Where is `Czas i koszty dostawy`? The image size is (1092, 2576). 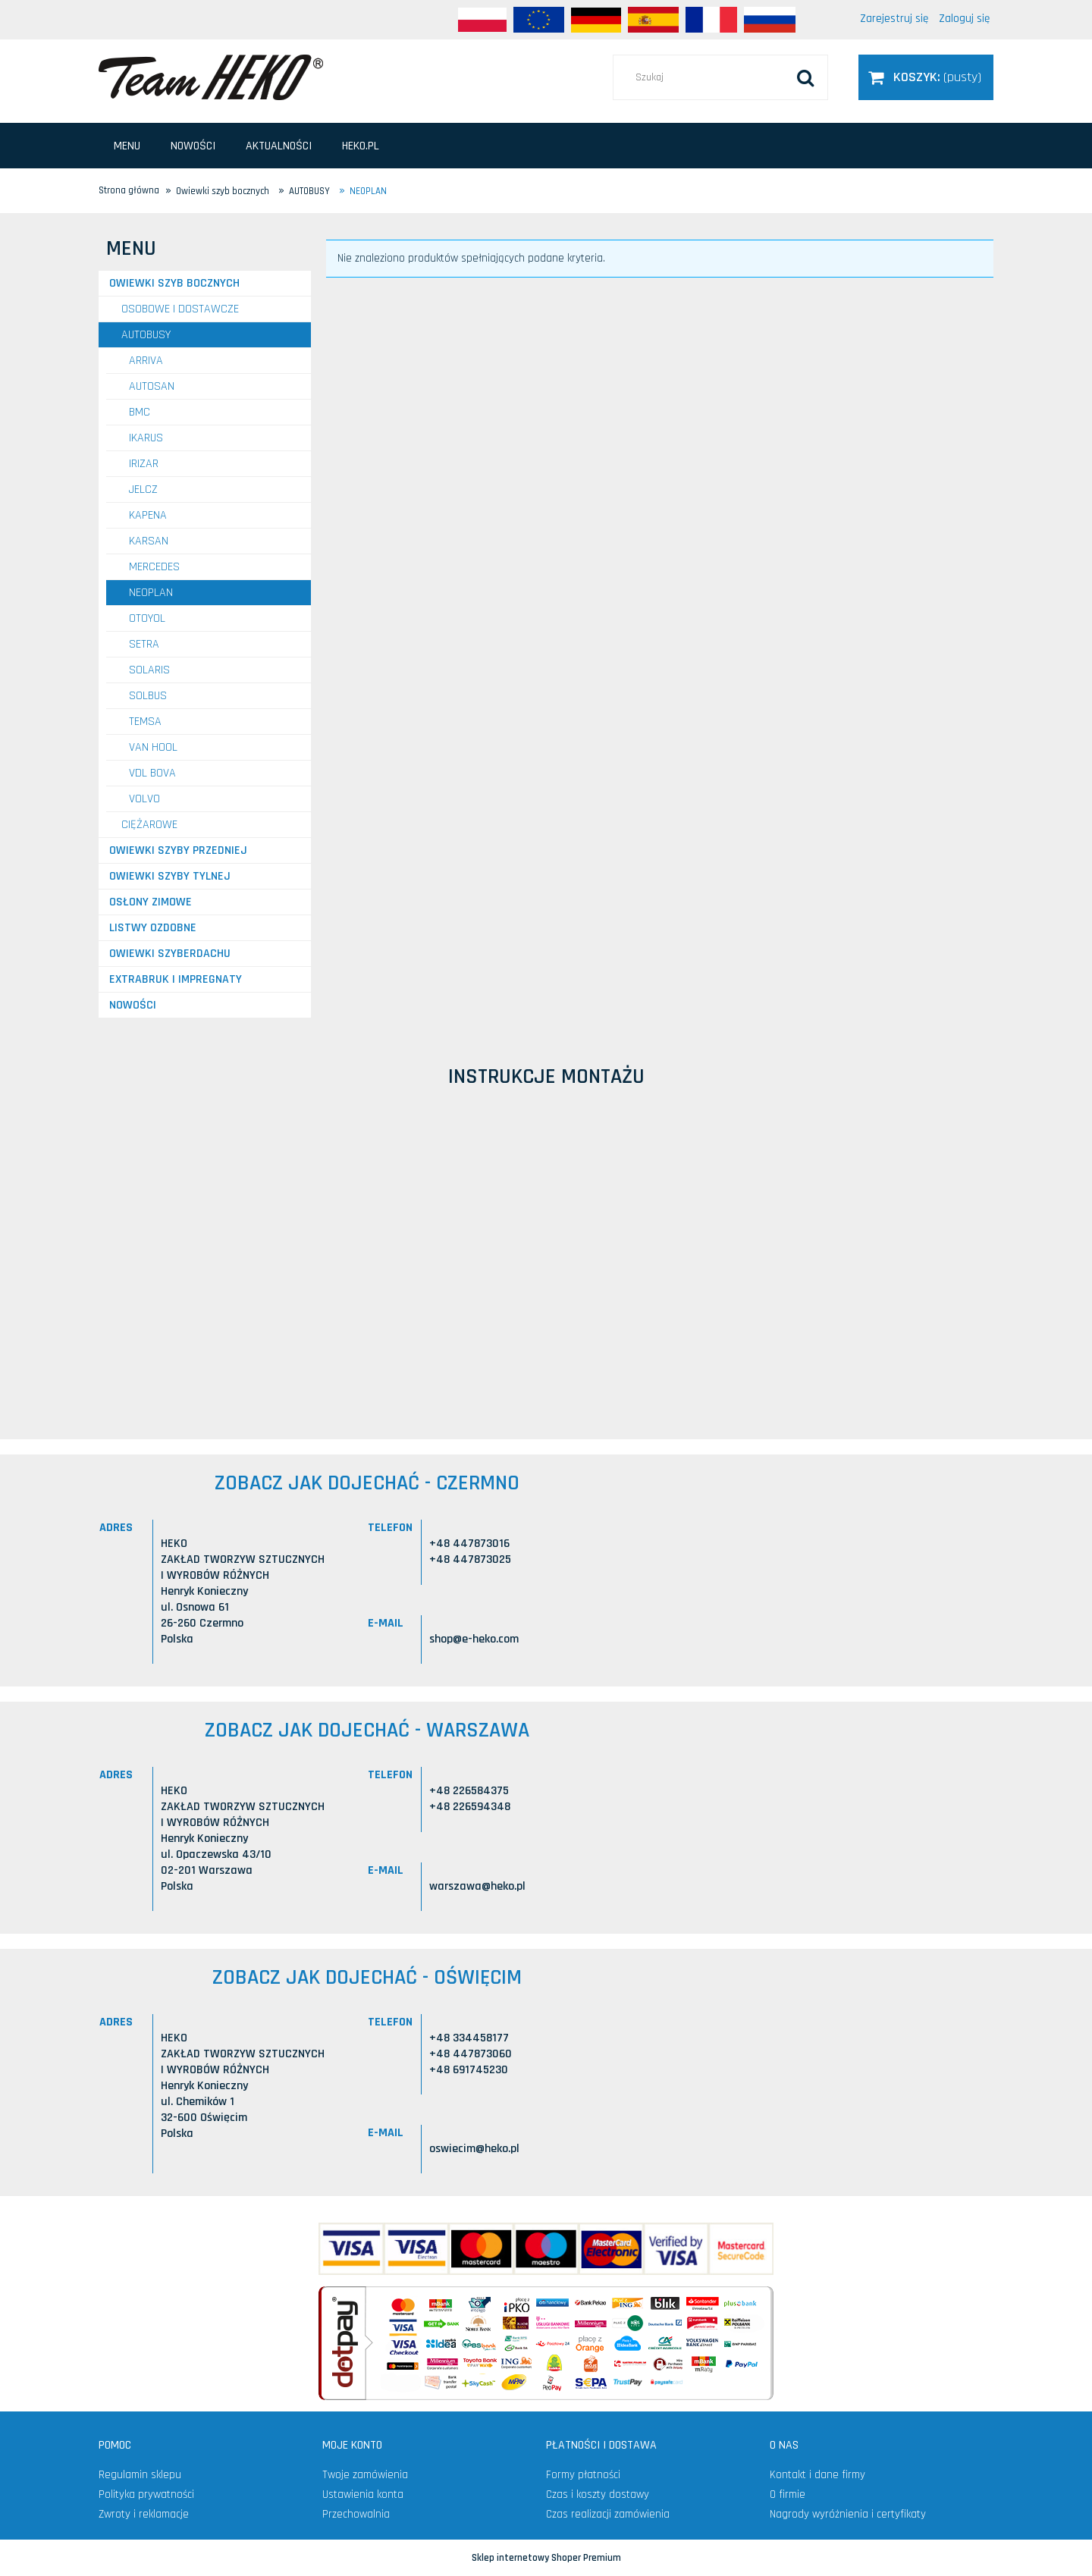
Czas i koszty dostawy is located at coordinates (597, 2494).